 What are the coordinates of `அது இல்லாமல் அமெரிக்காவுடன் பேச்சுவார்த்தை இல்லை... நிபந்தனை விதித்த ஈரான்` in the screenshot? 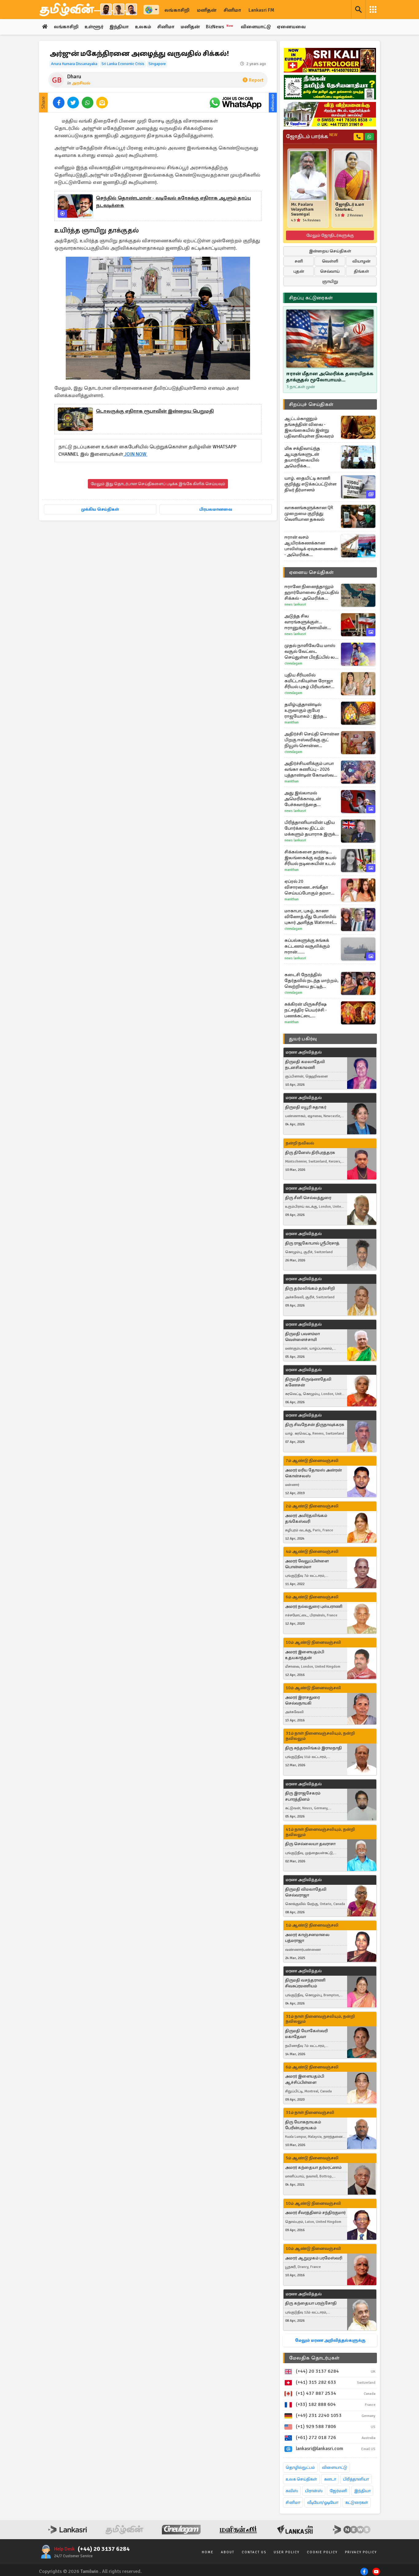 It's located at (307, 799).